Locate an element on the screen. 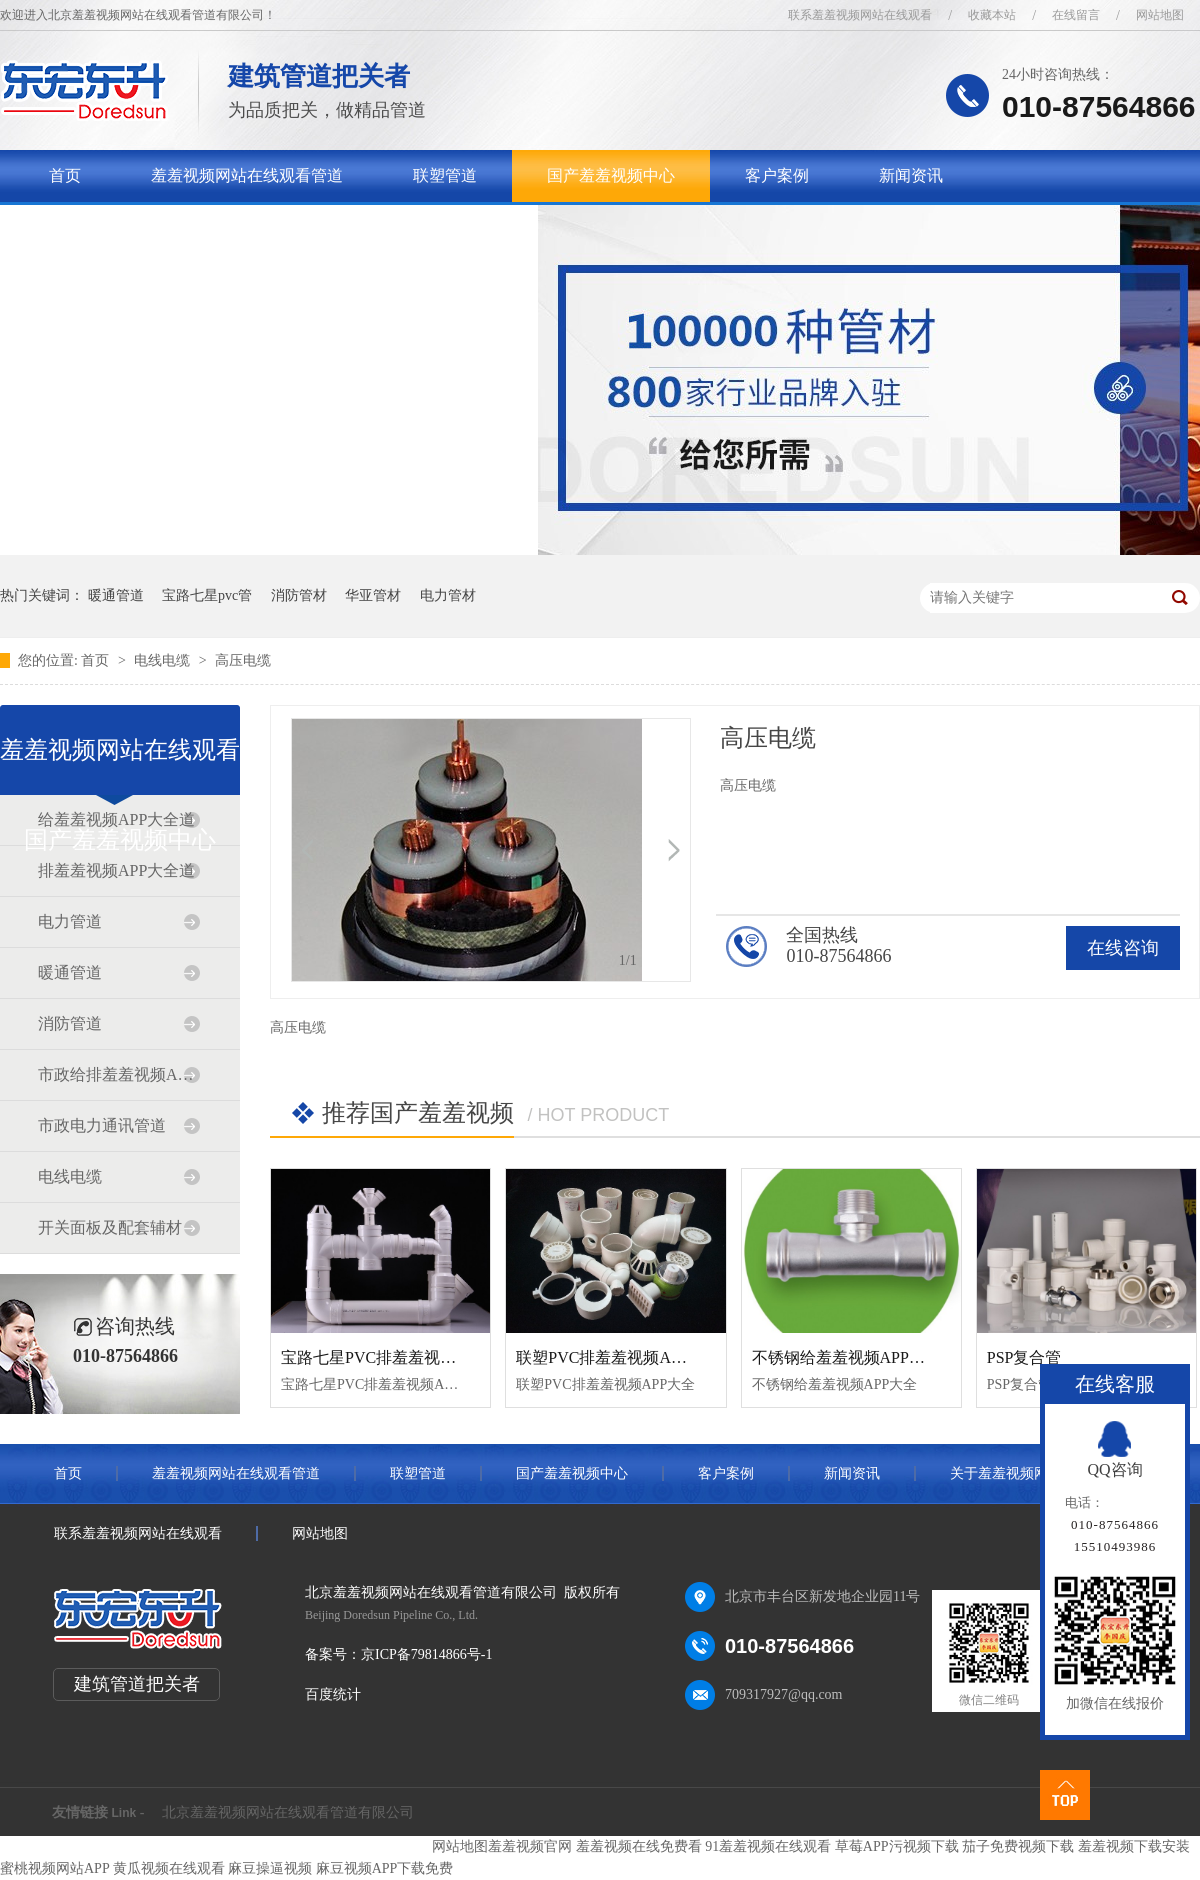 This screenshot has height=1880, width=1200. 电线电缆 is located at coordinates (164, 660).